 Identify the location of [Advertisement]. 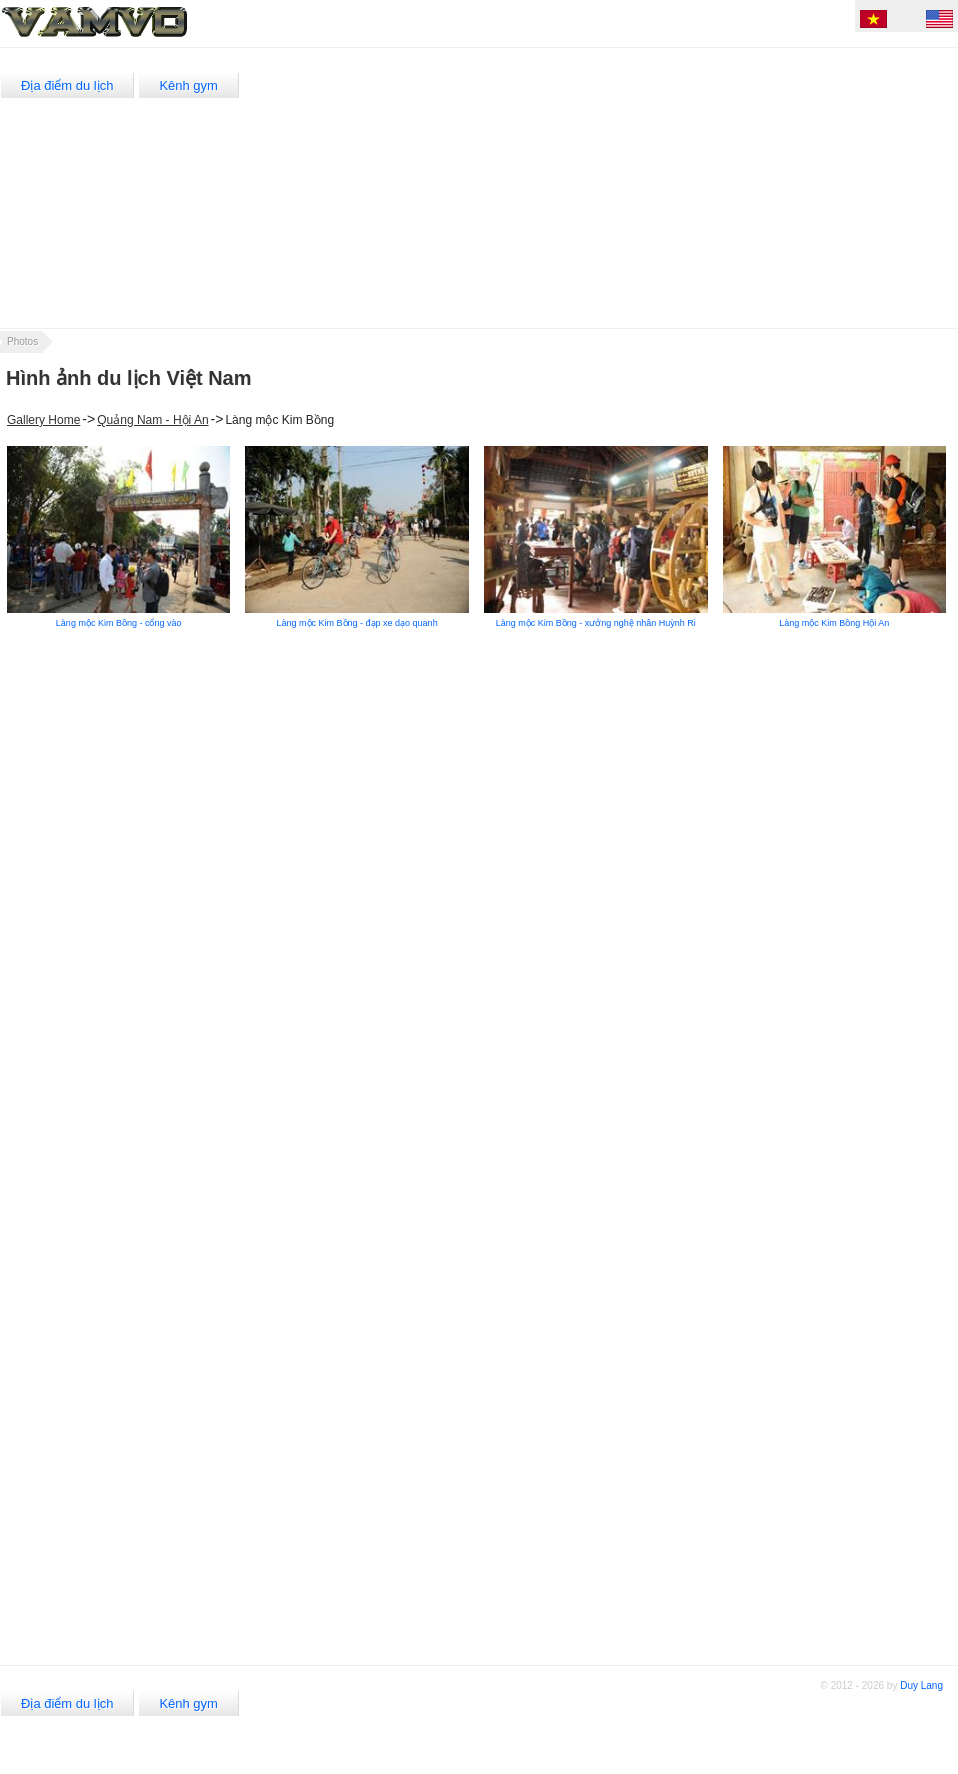
(618, 188).